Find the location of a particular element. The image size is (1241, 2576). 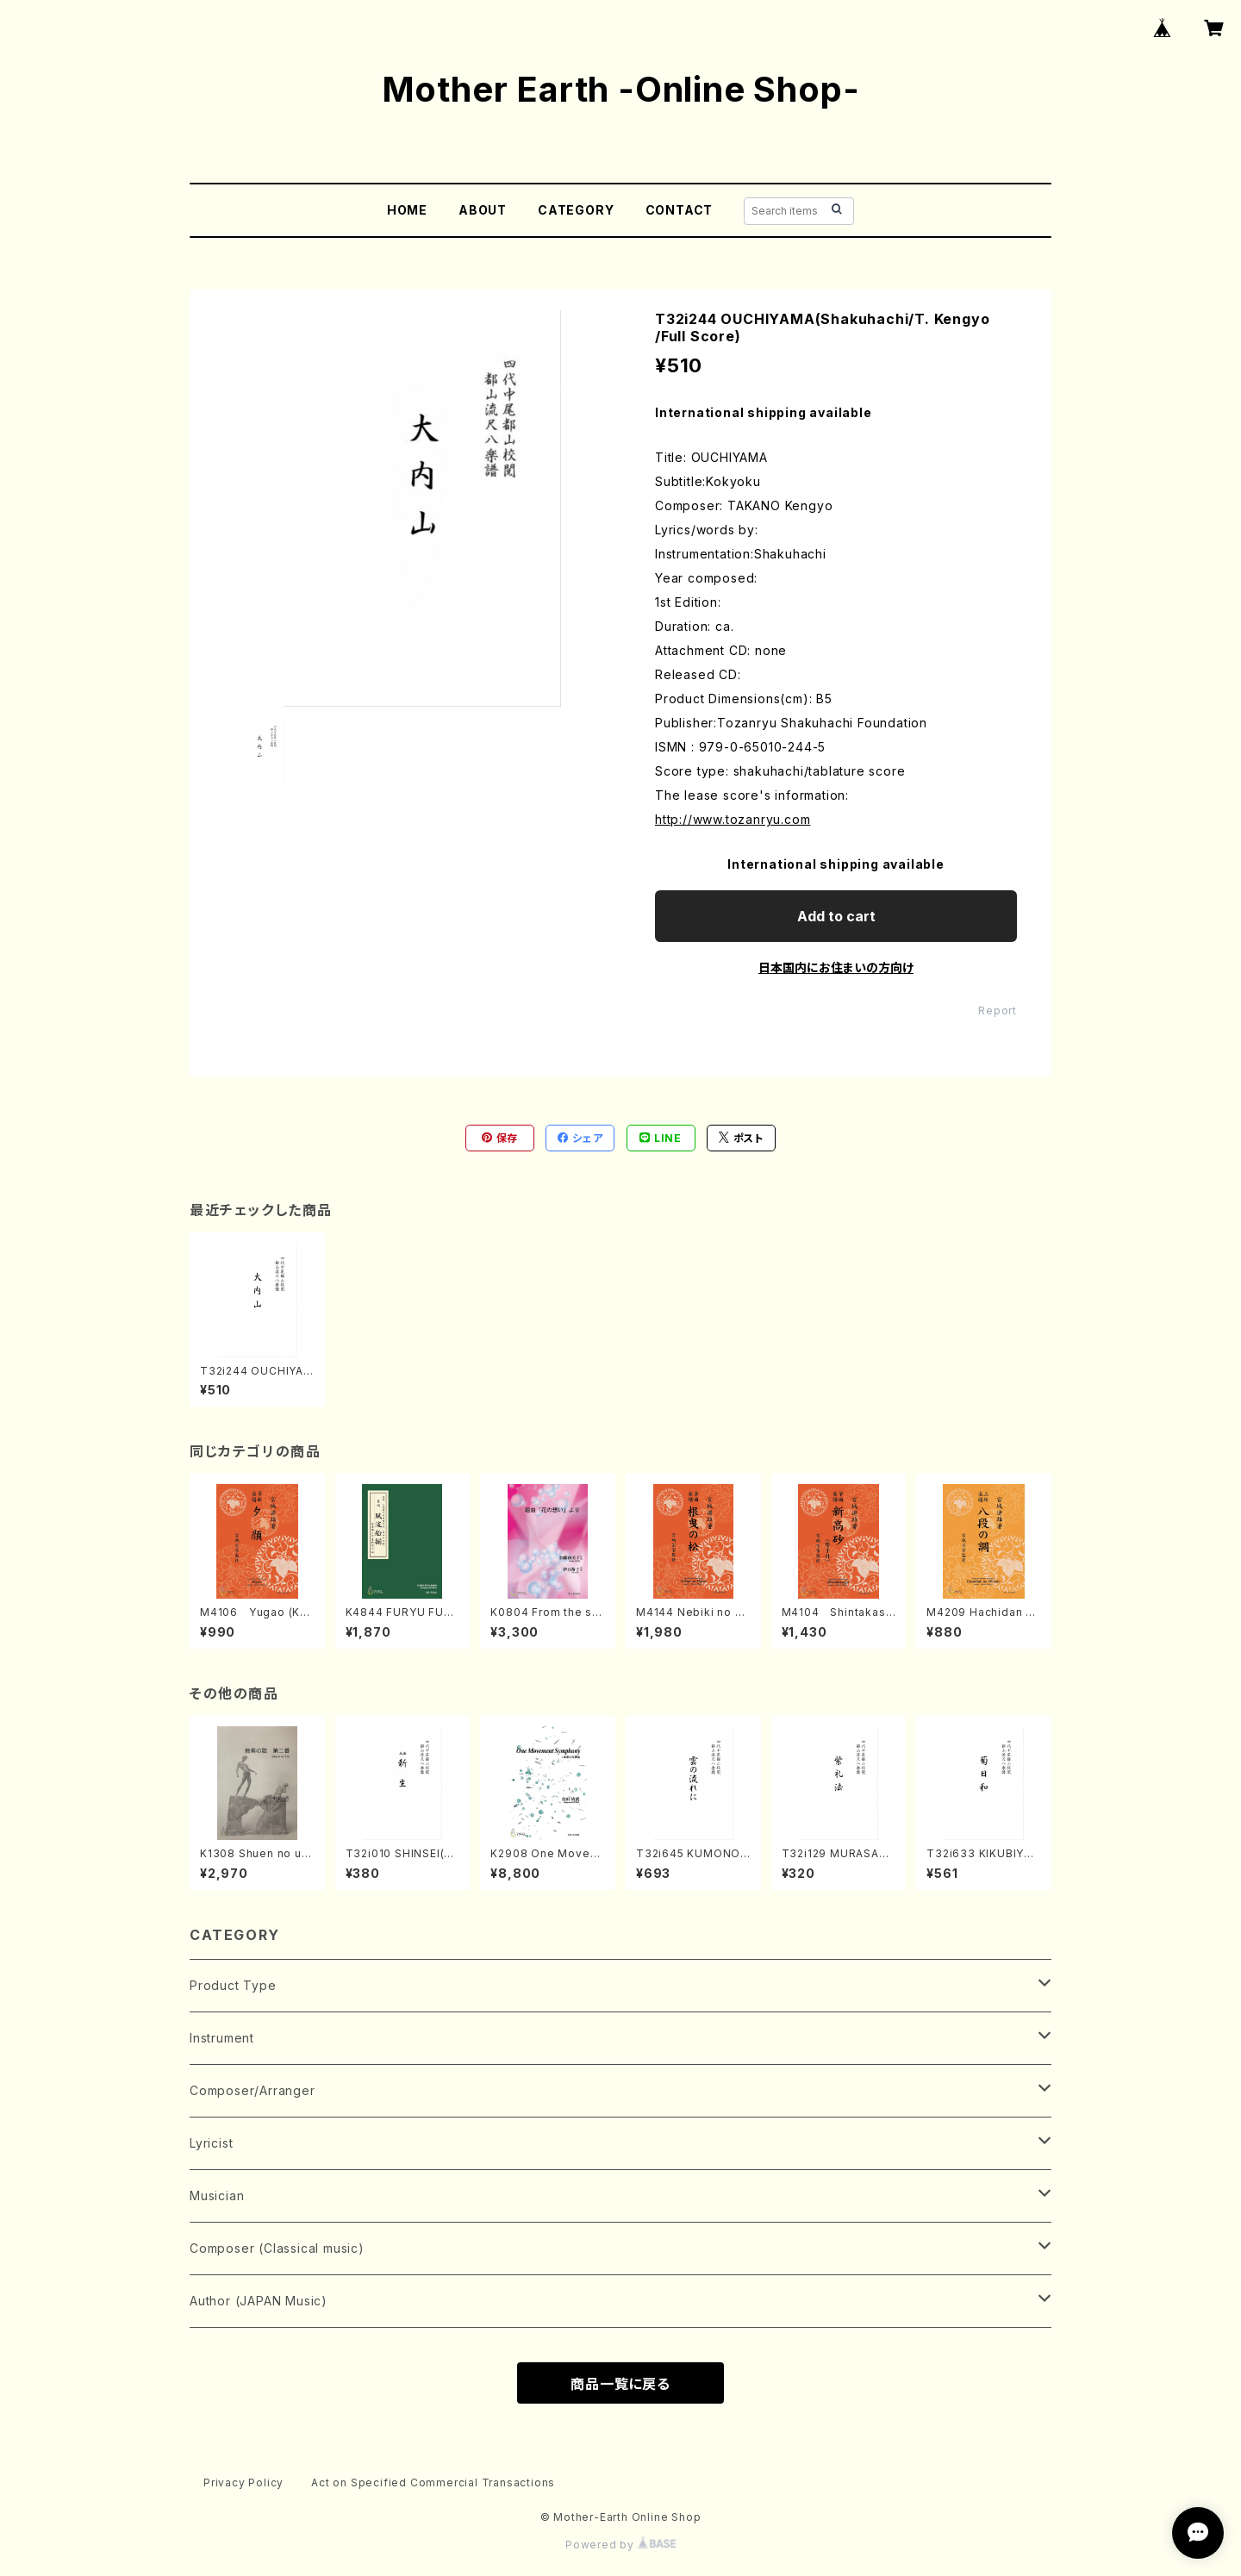

ABOUT is located at coordinates (482, 210).